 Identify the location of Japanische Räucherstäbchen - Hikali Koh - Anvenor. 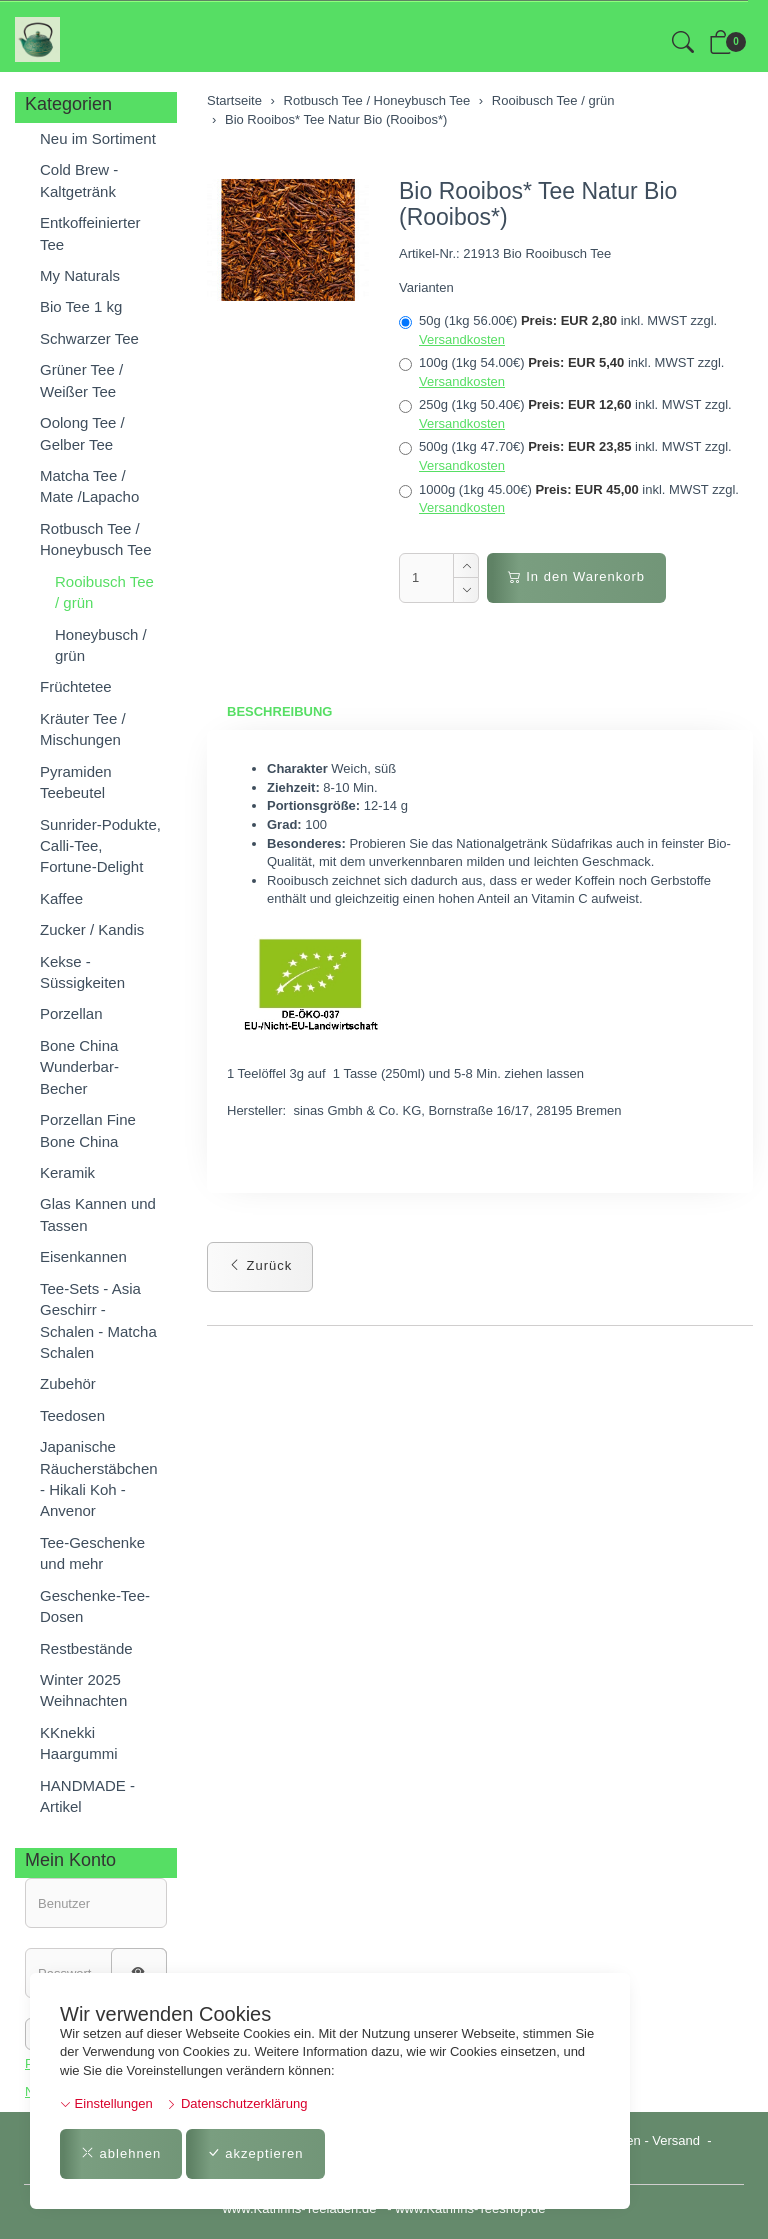
(99, 1478).